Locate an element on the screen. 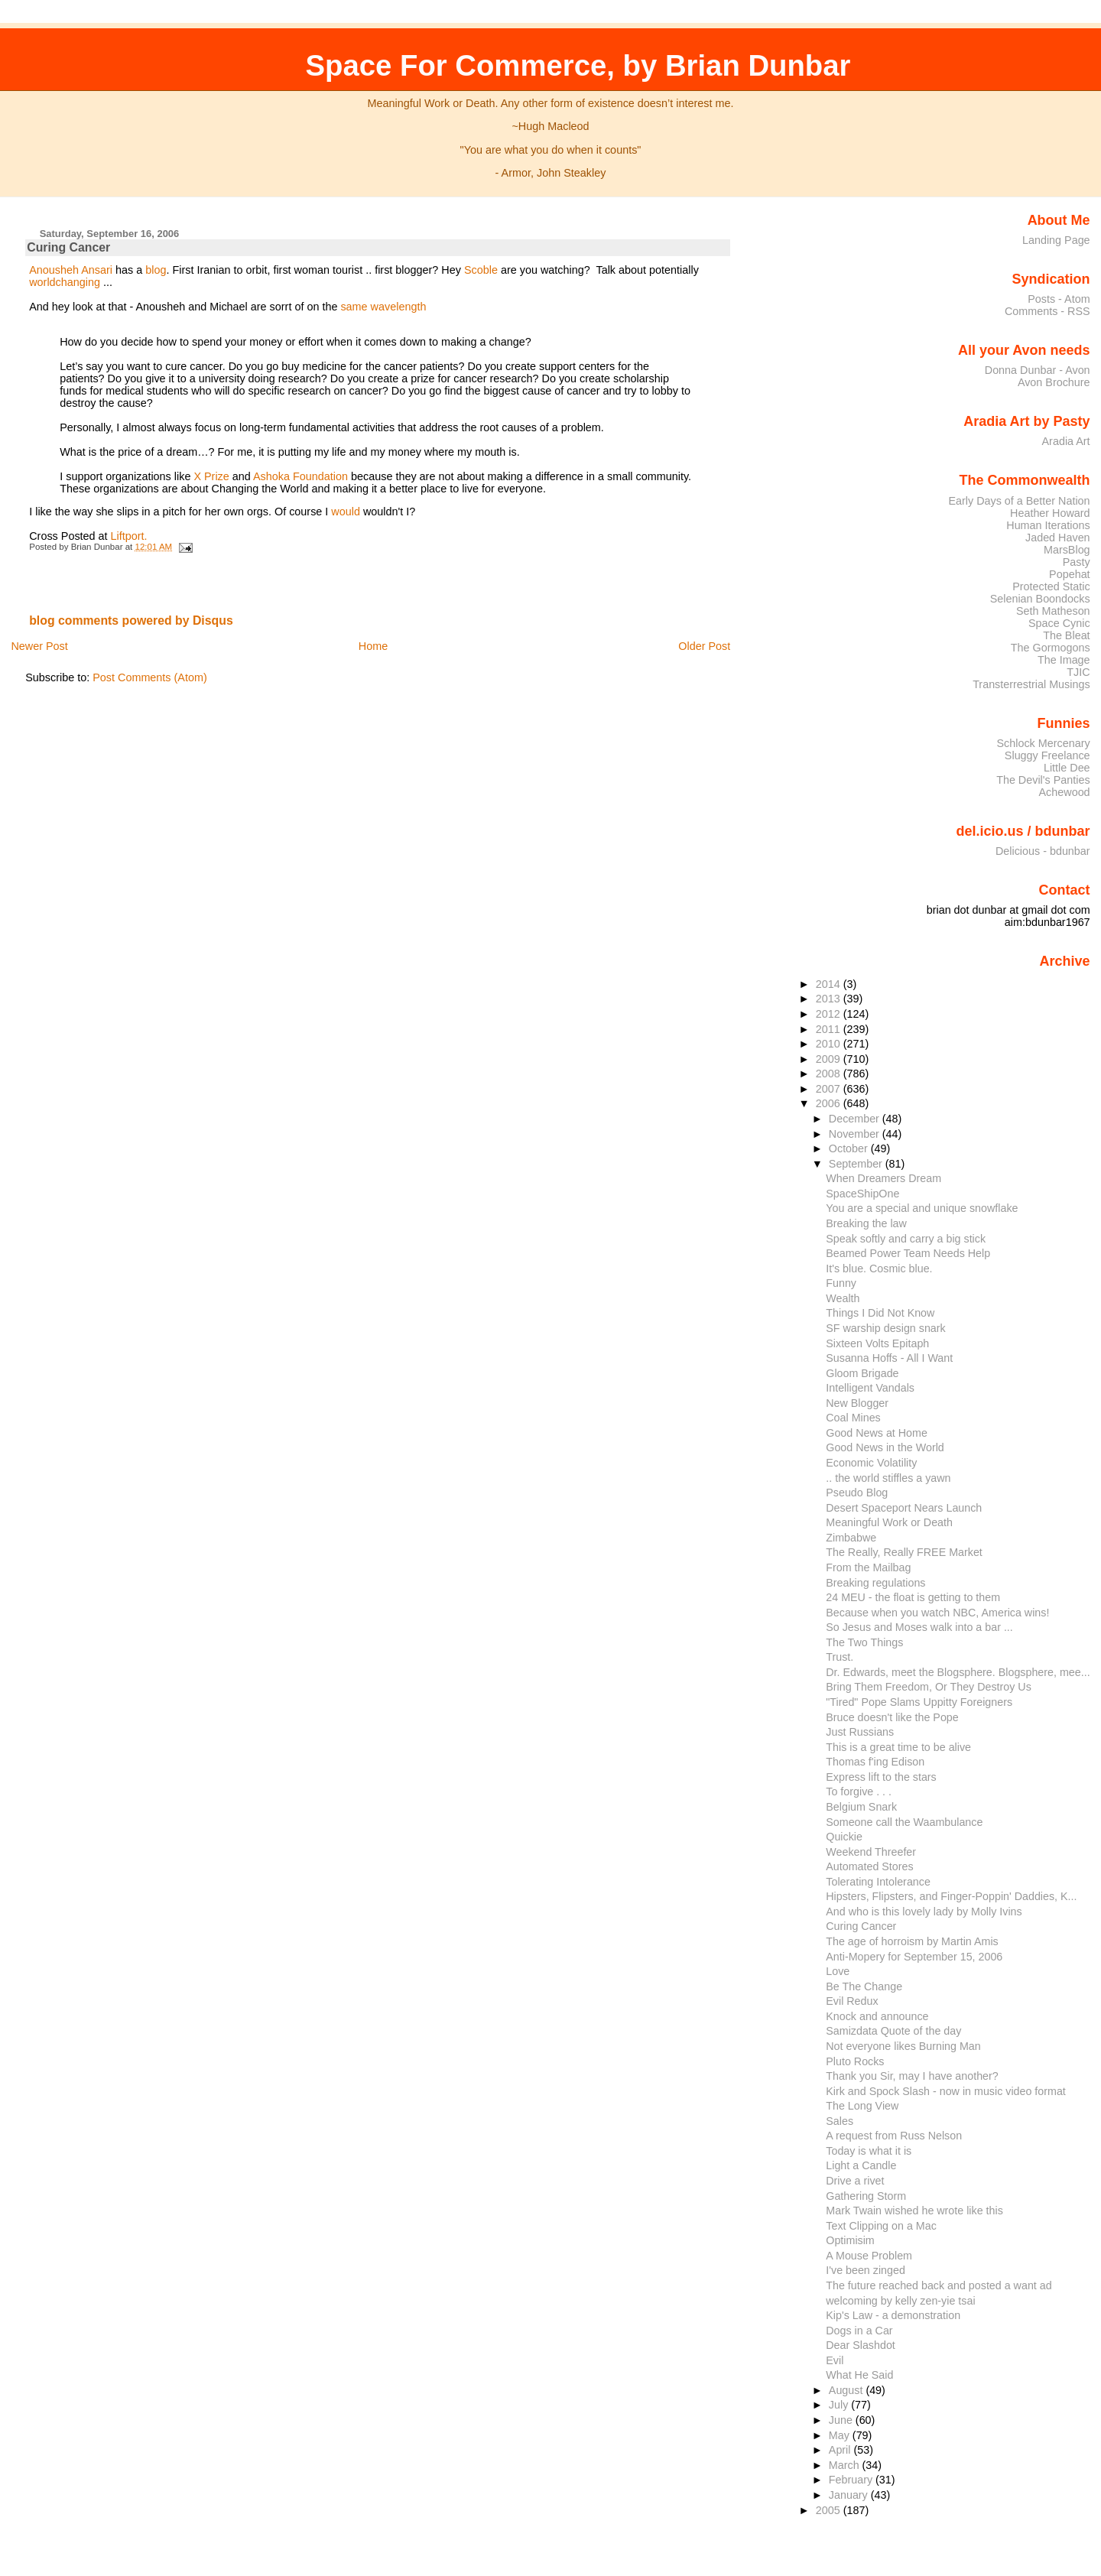 This screenshot has width=1101, height=2576. The Gormogons is located at coordinates (1050, 648).